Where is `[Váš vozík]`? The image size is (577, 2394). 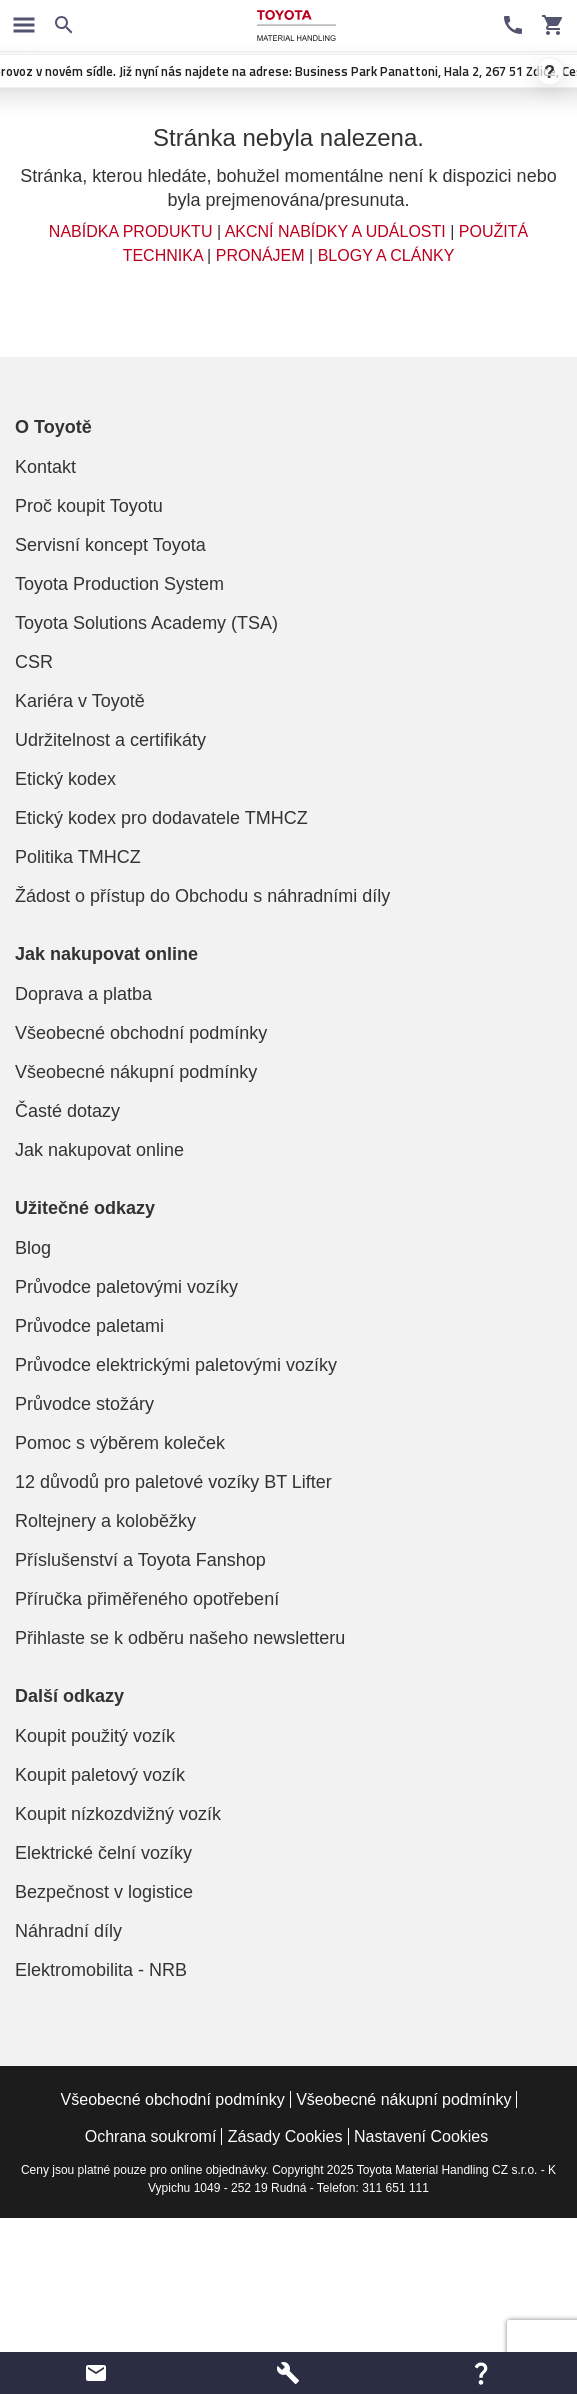
[Váš vozík] is located at coordinates (553, 25).